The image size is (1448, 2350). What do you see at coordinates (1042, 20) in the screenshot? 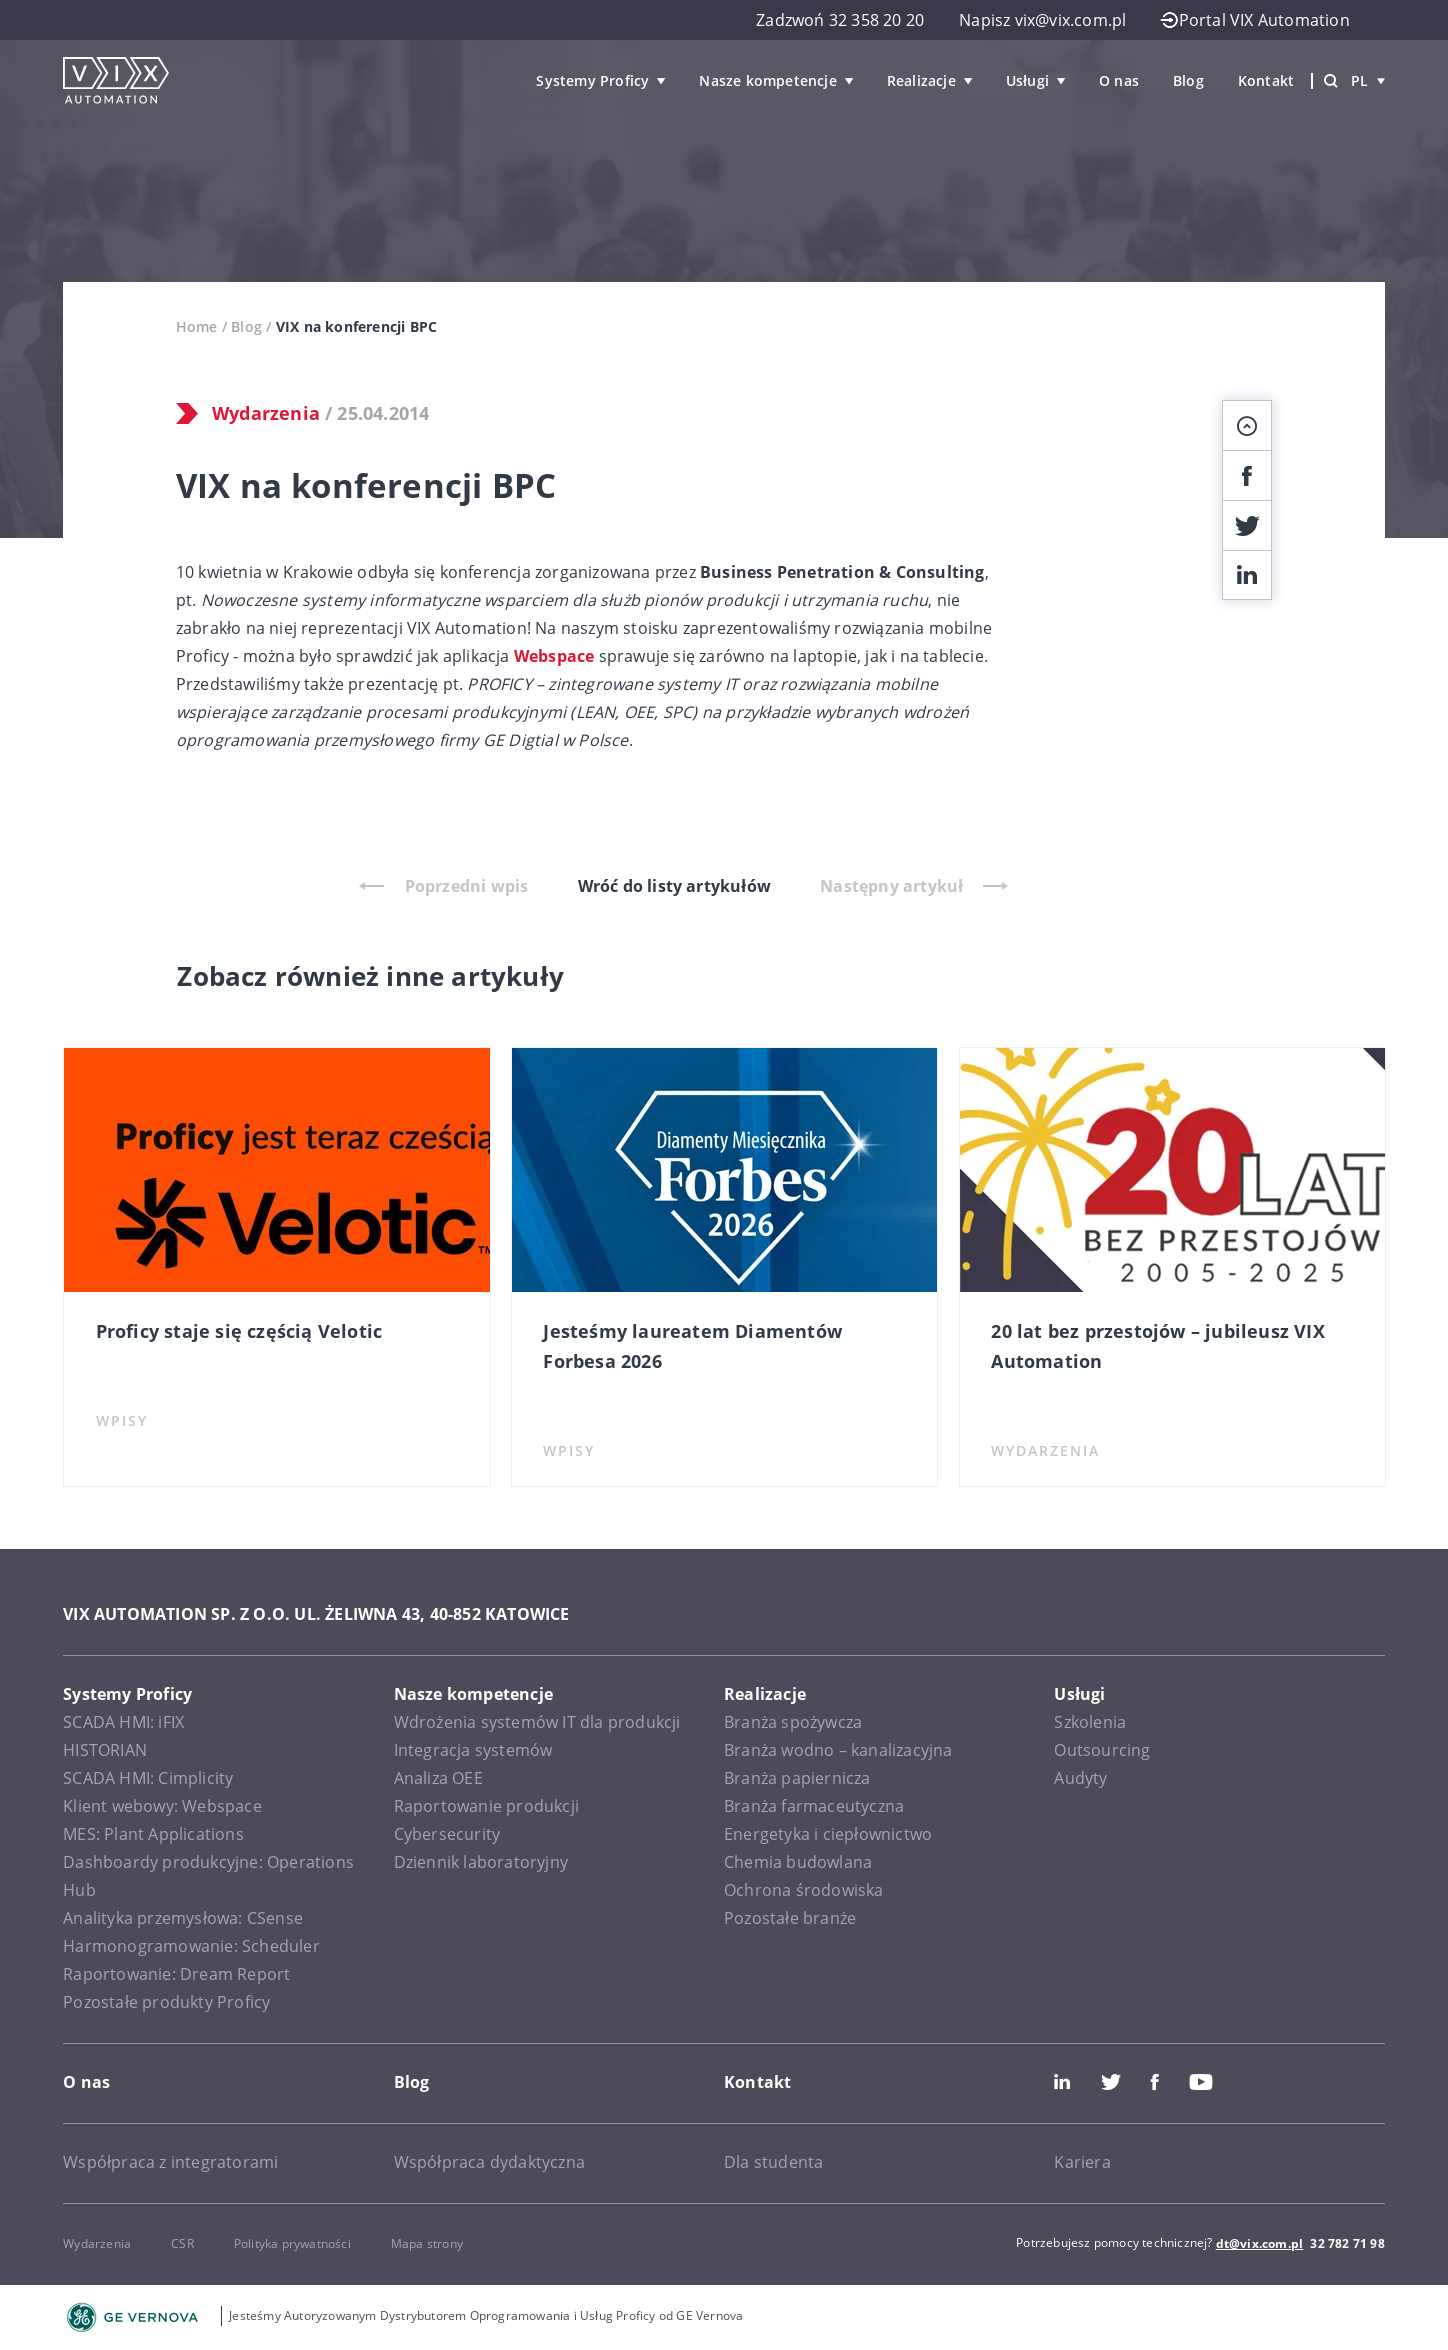
I see `Napisz vix@vix.com.pl` at bounding box center [1042, 20].